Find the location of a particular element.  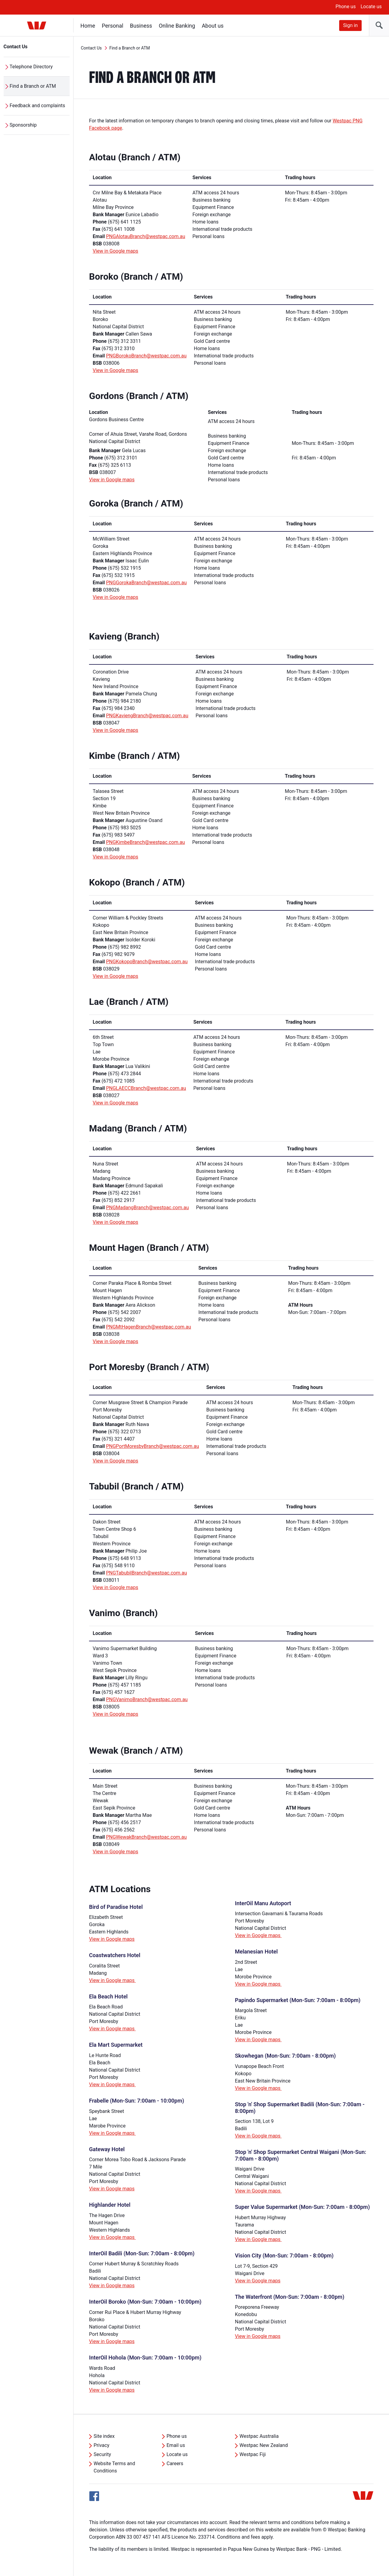

Email us is located at coordinates (176, 2445).